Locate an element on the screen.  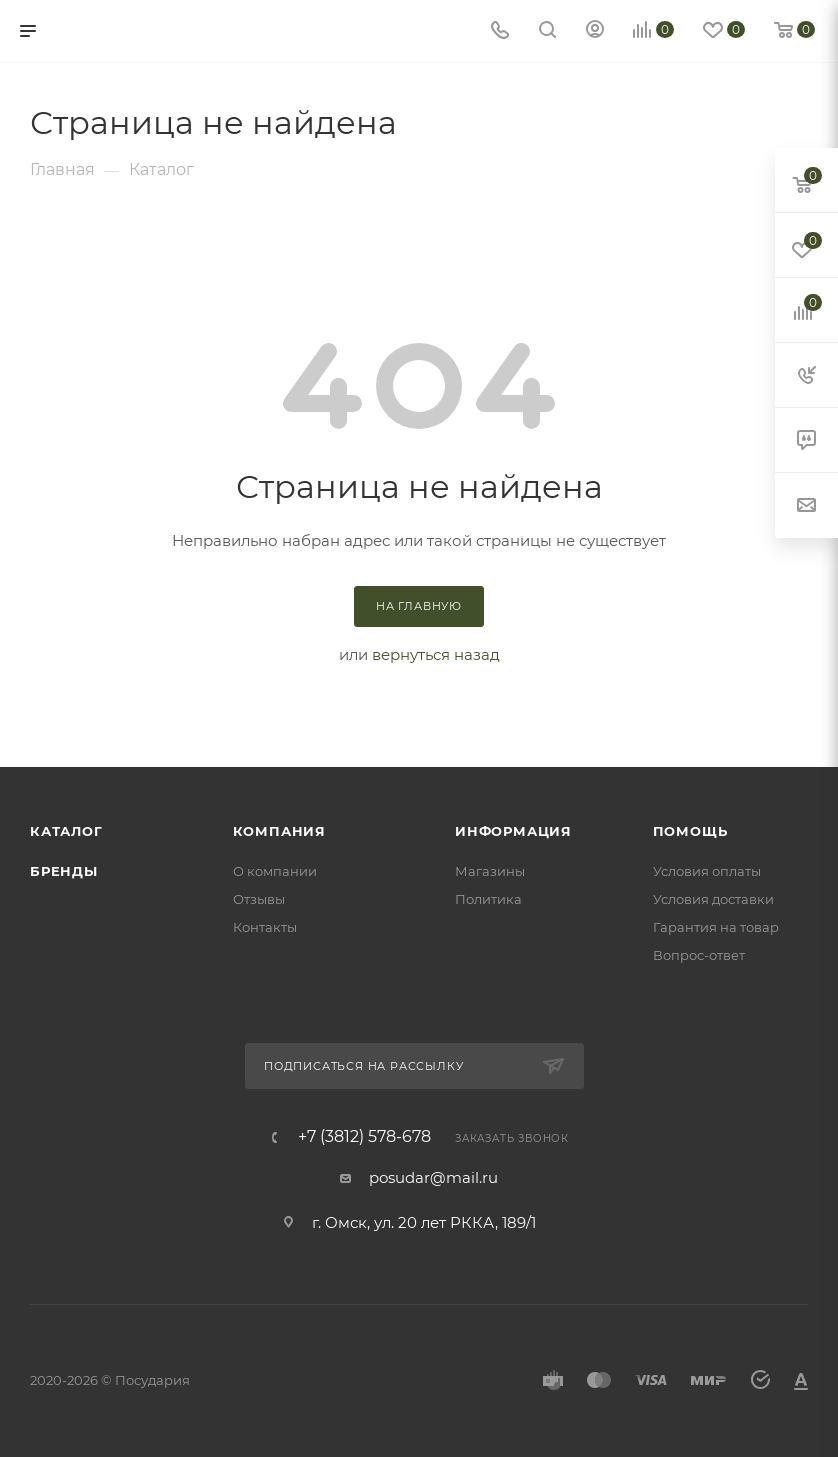
О компании is located at coordinates (275, 871).